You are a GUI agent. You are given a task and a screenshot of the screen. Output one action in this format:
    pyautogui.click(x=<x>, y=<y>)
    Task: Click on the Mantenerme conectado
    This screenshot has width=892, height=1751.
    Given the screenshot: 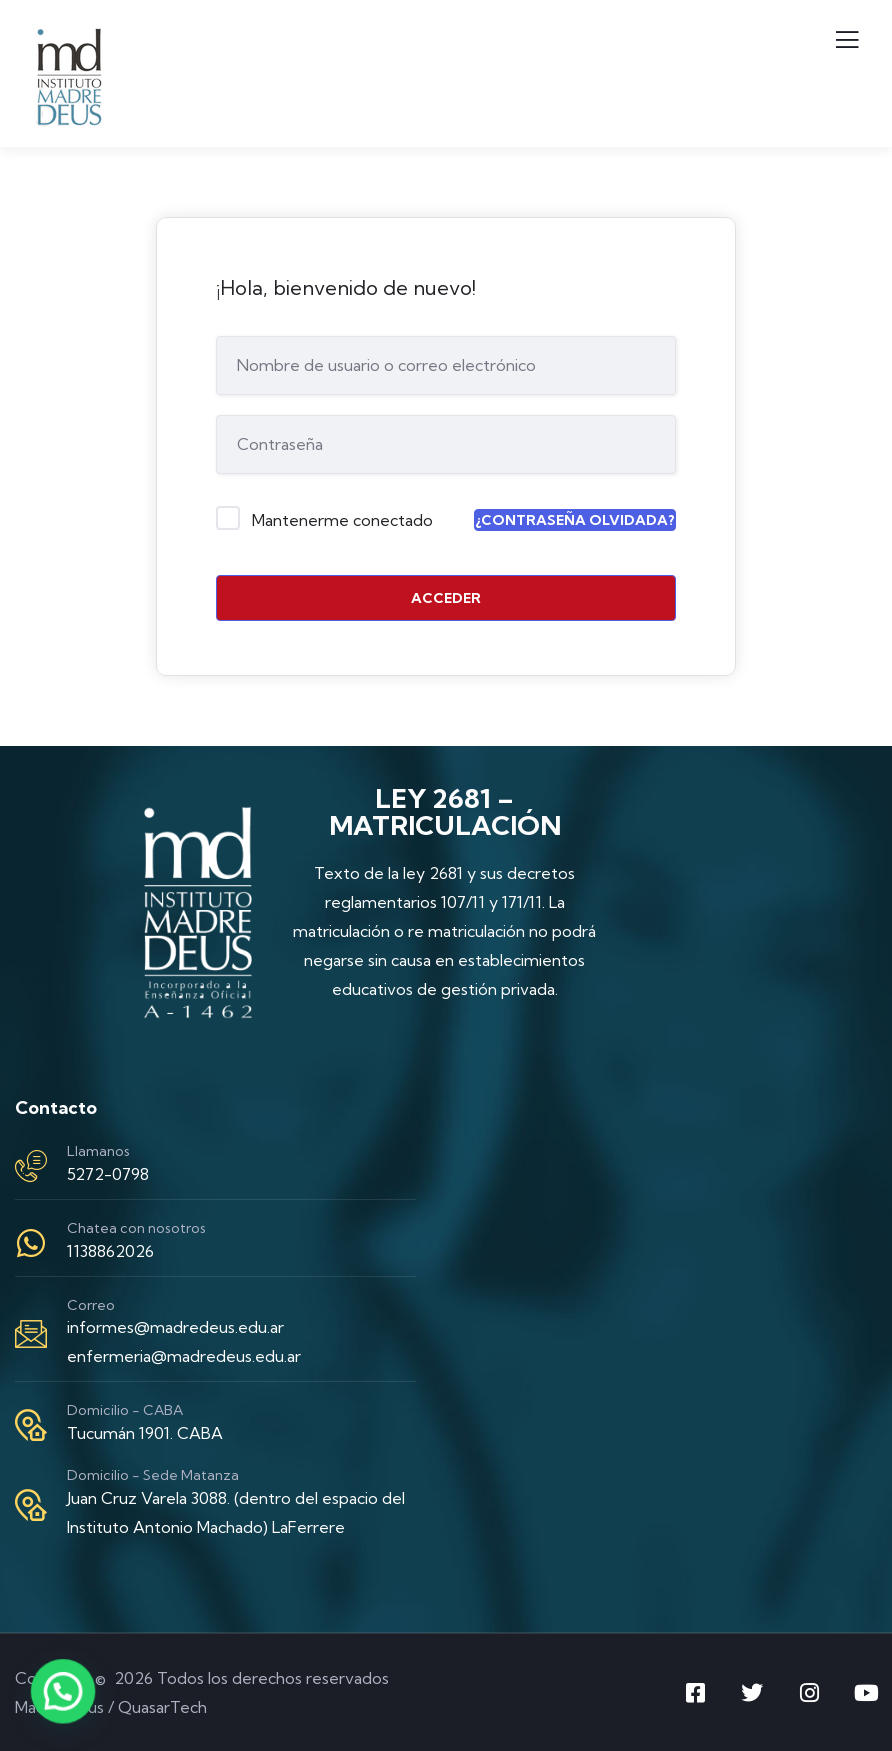 What is the action you would take?
    pyautogui.click(x=342, y=520)
    